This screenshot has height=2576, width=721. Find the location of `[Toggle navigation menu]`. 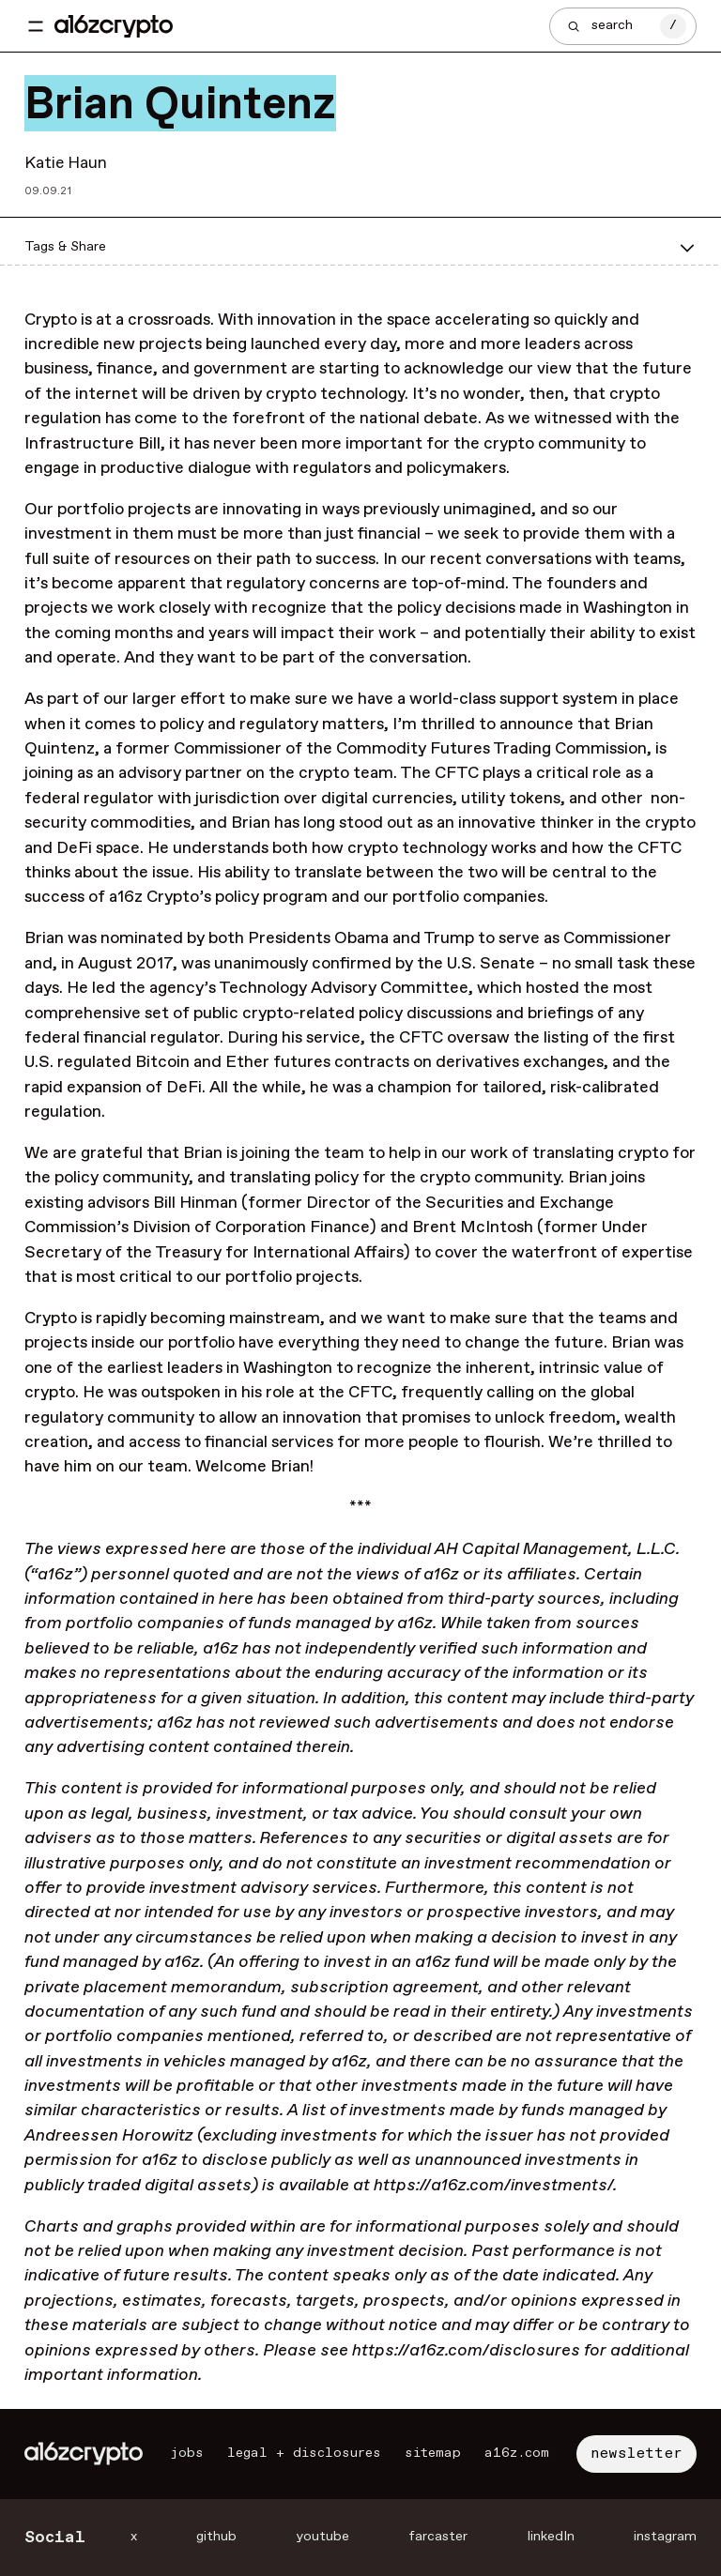

[Toggle navigation menu] is located at coordinates (35, 26).